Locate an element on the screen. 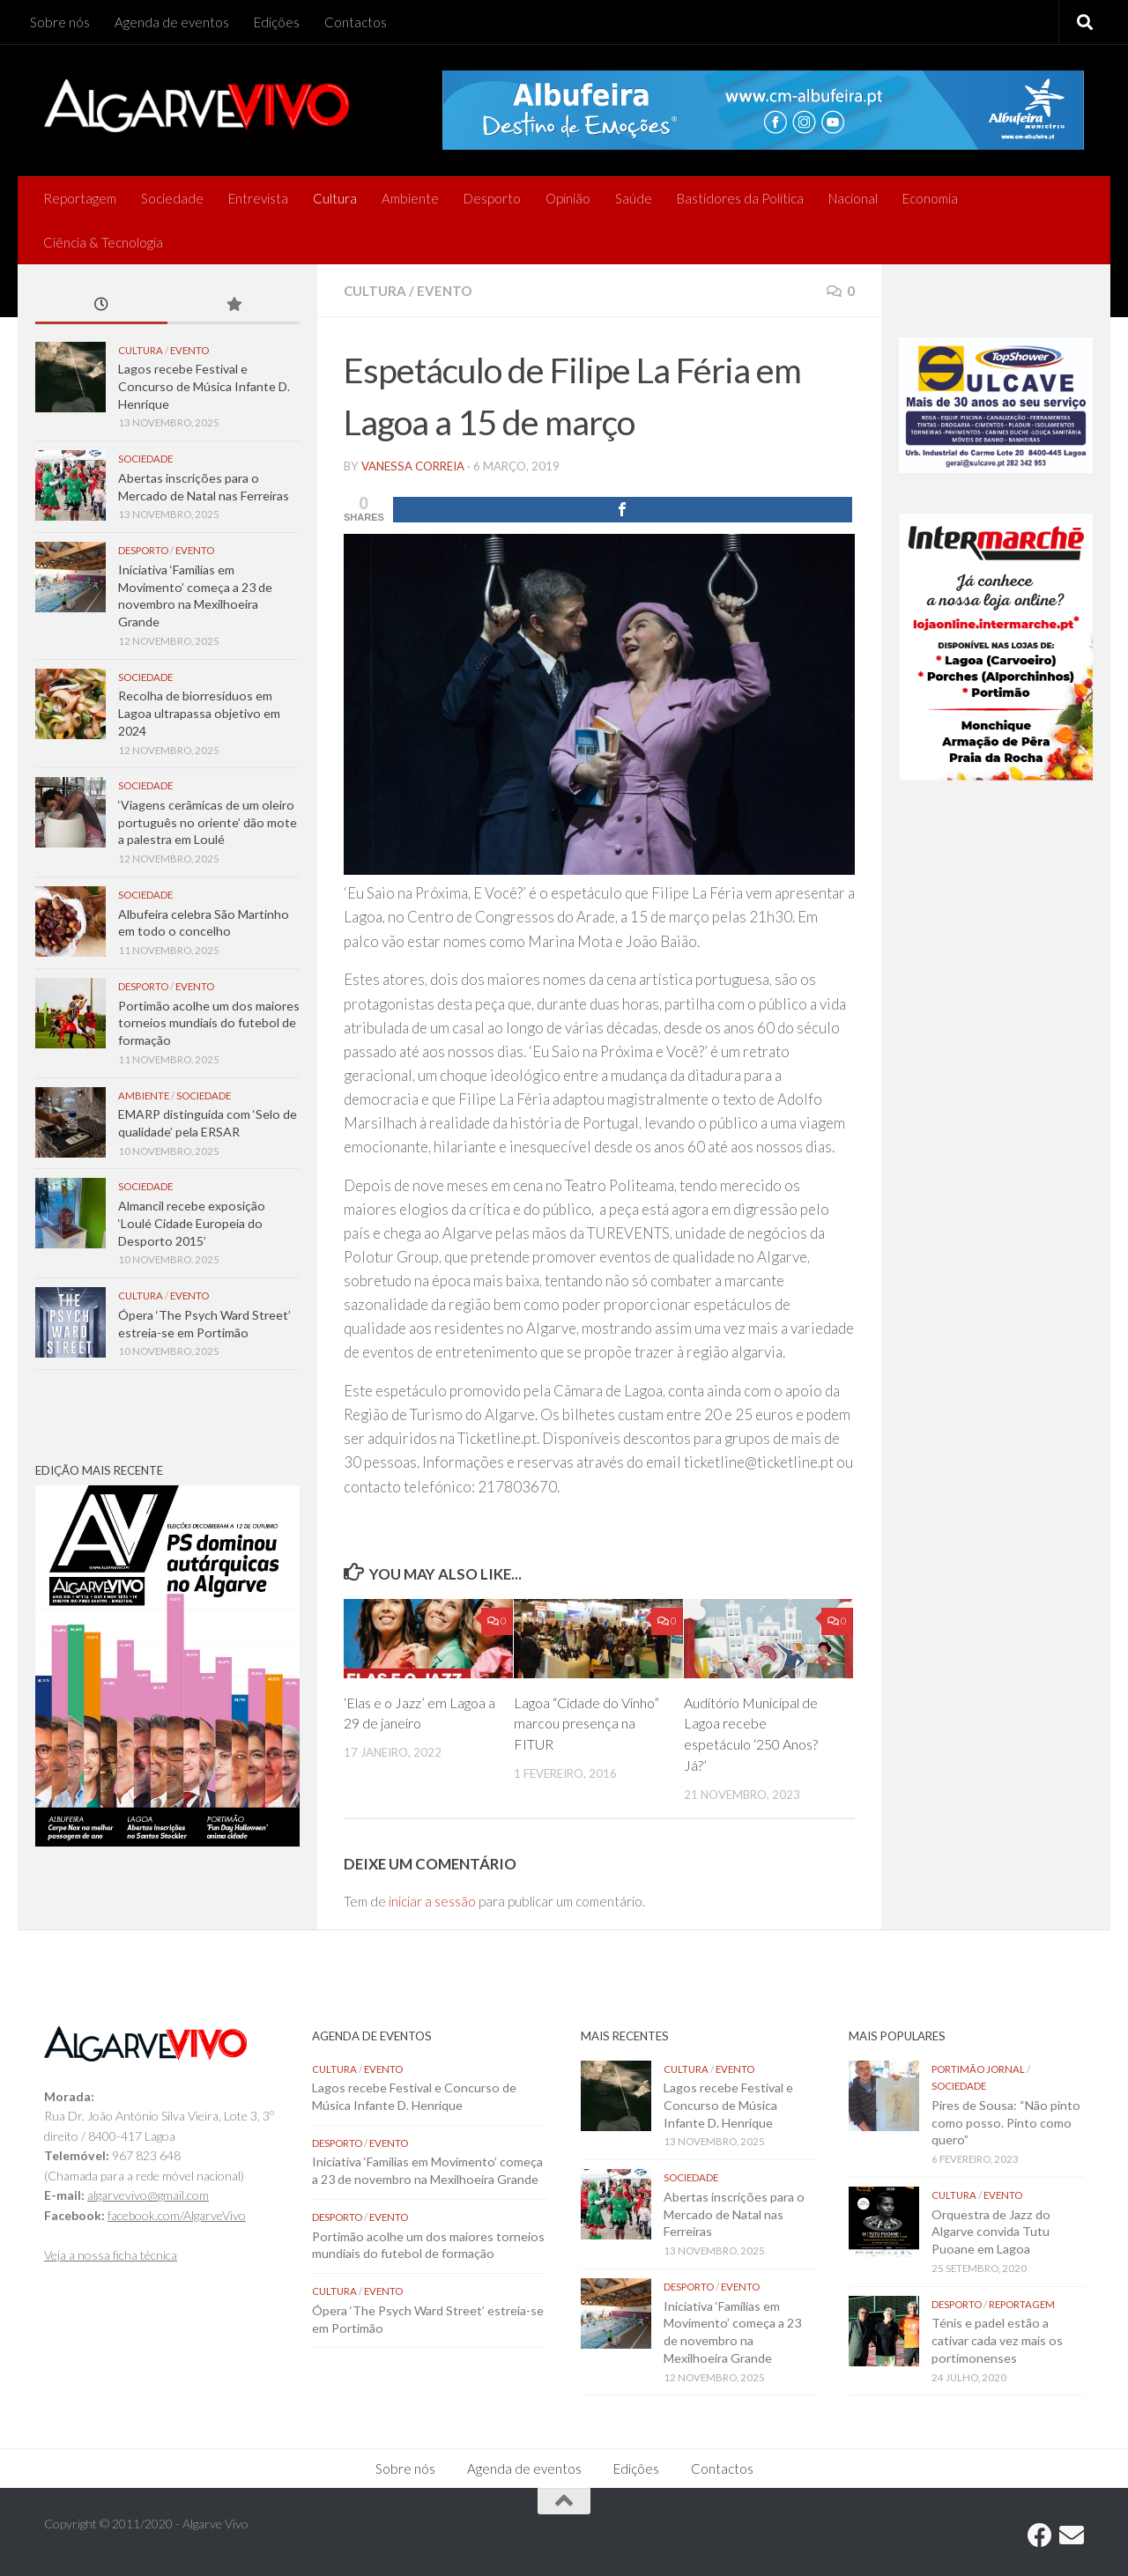 The width and height of the screenshot is (1128, 2576). Nacional is located at coordinates (853, 198).